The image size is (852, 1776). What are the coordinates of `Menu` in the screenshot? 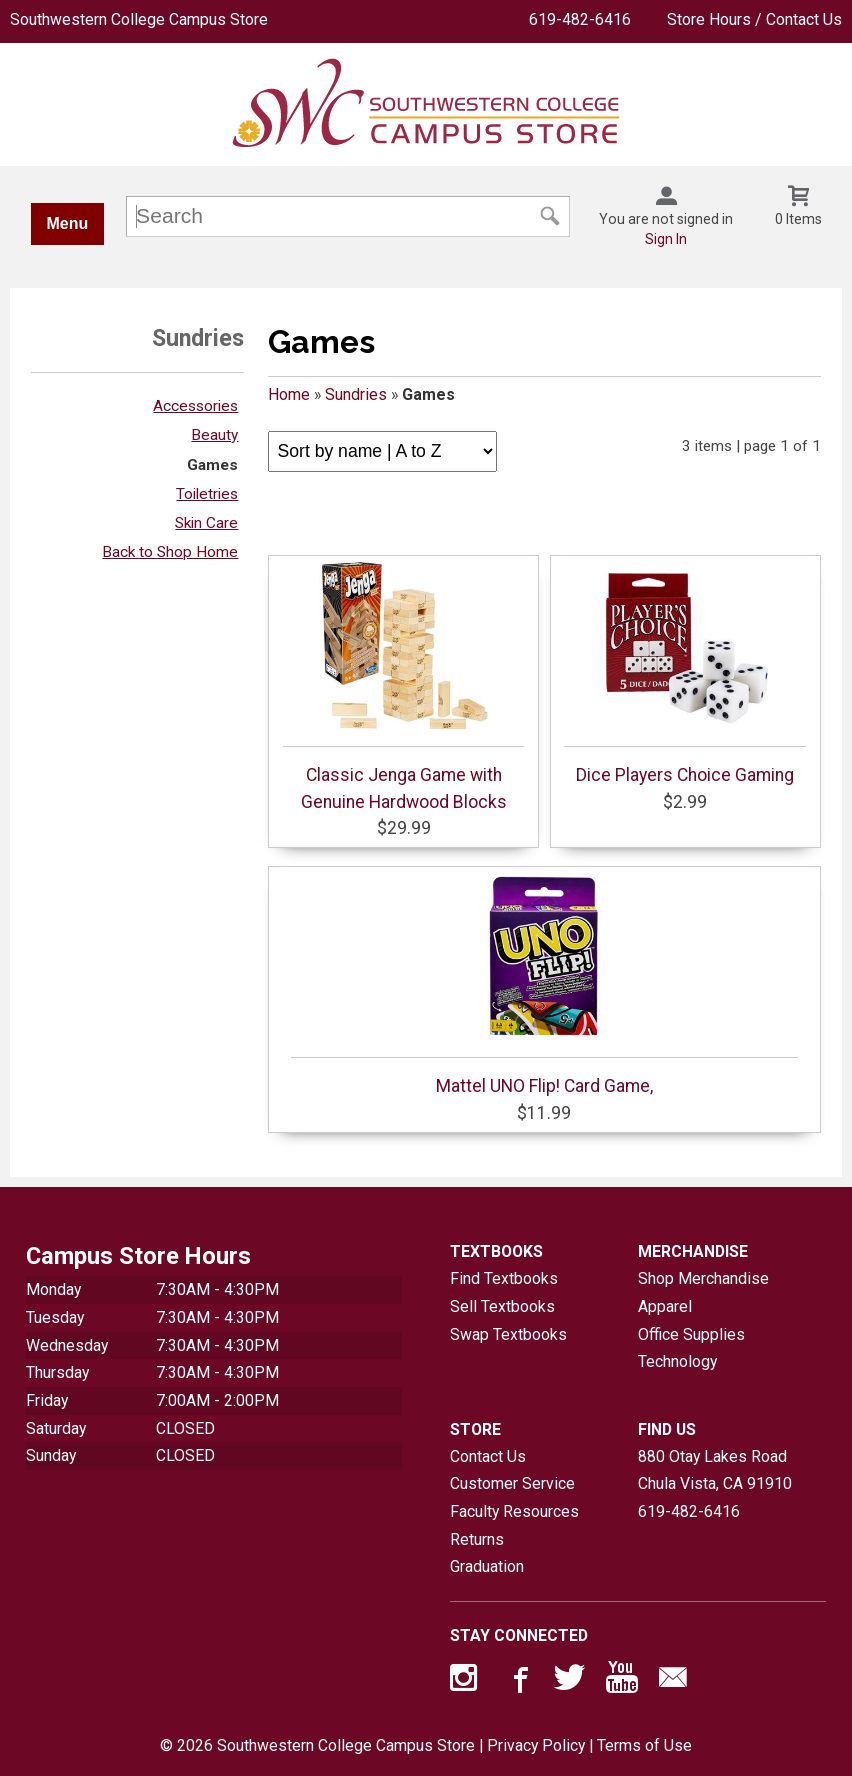 It's located at (68, 223).